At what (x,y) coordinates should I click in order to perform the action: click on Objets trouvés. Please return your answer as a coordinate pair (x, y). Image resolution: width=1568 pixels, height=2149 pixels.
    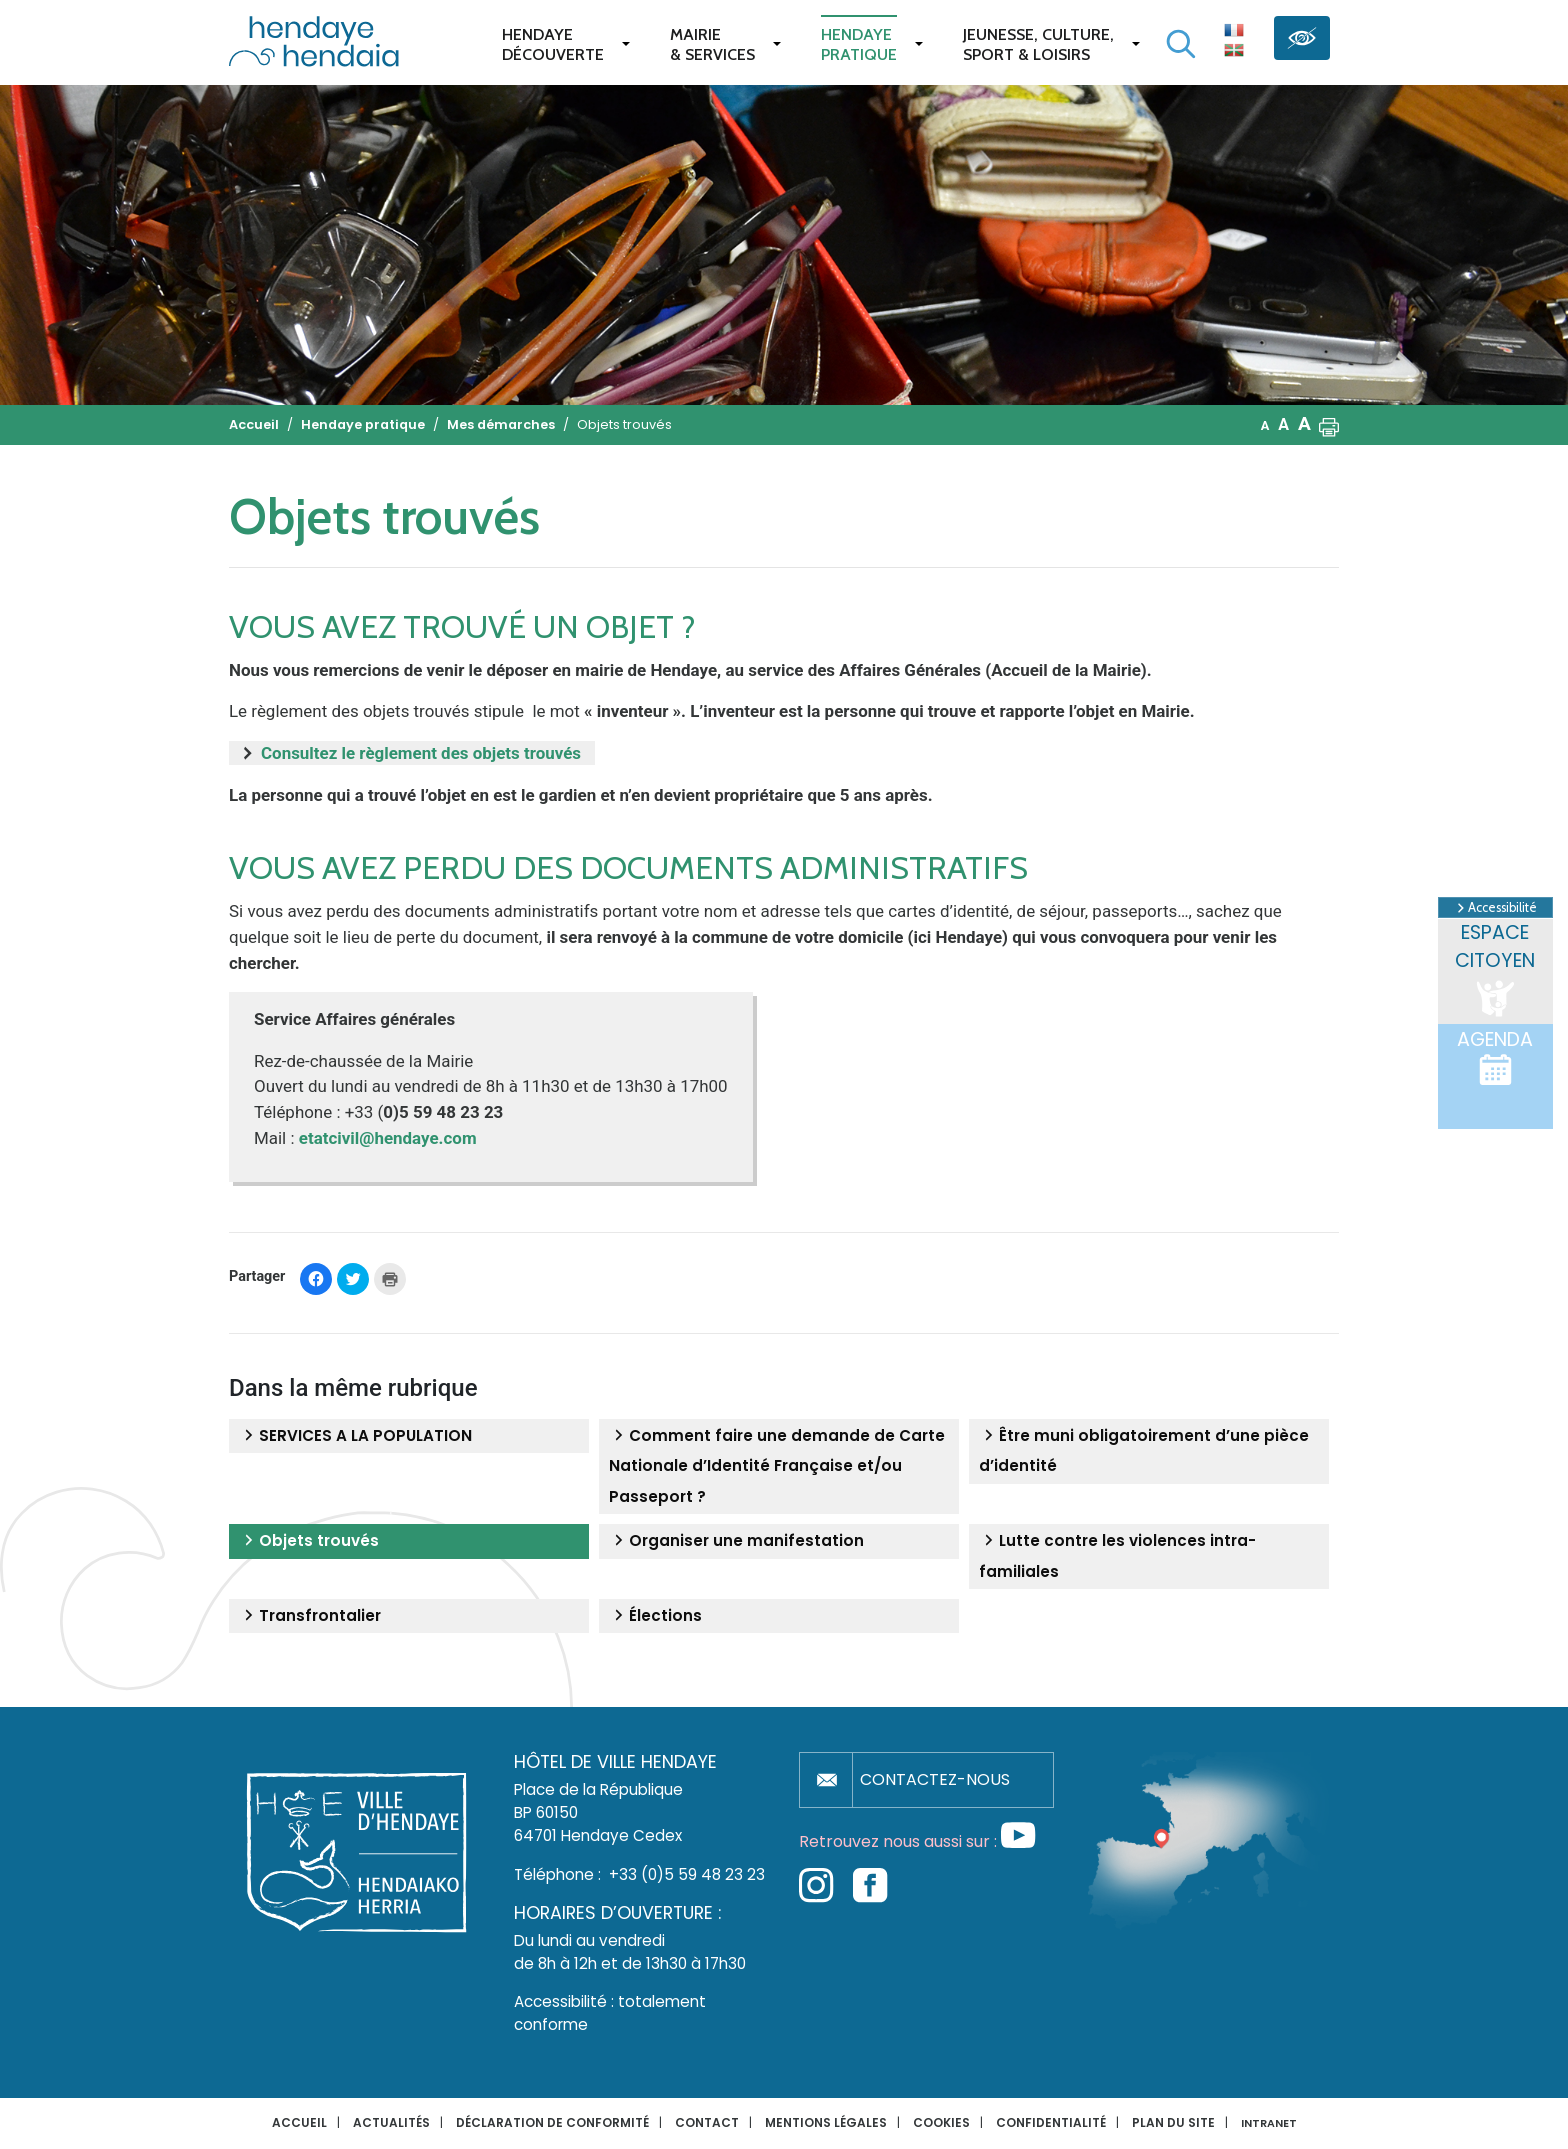
    Looking at the image, I should click on (309, 1541).